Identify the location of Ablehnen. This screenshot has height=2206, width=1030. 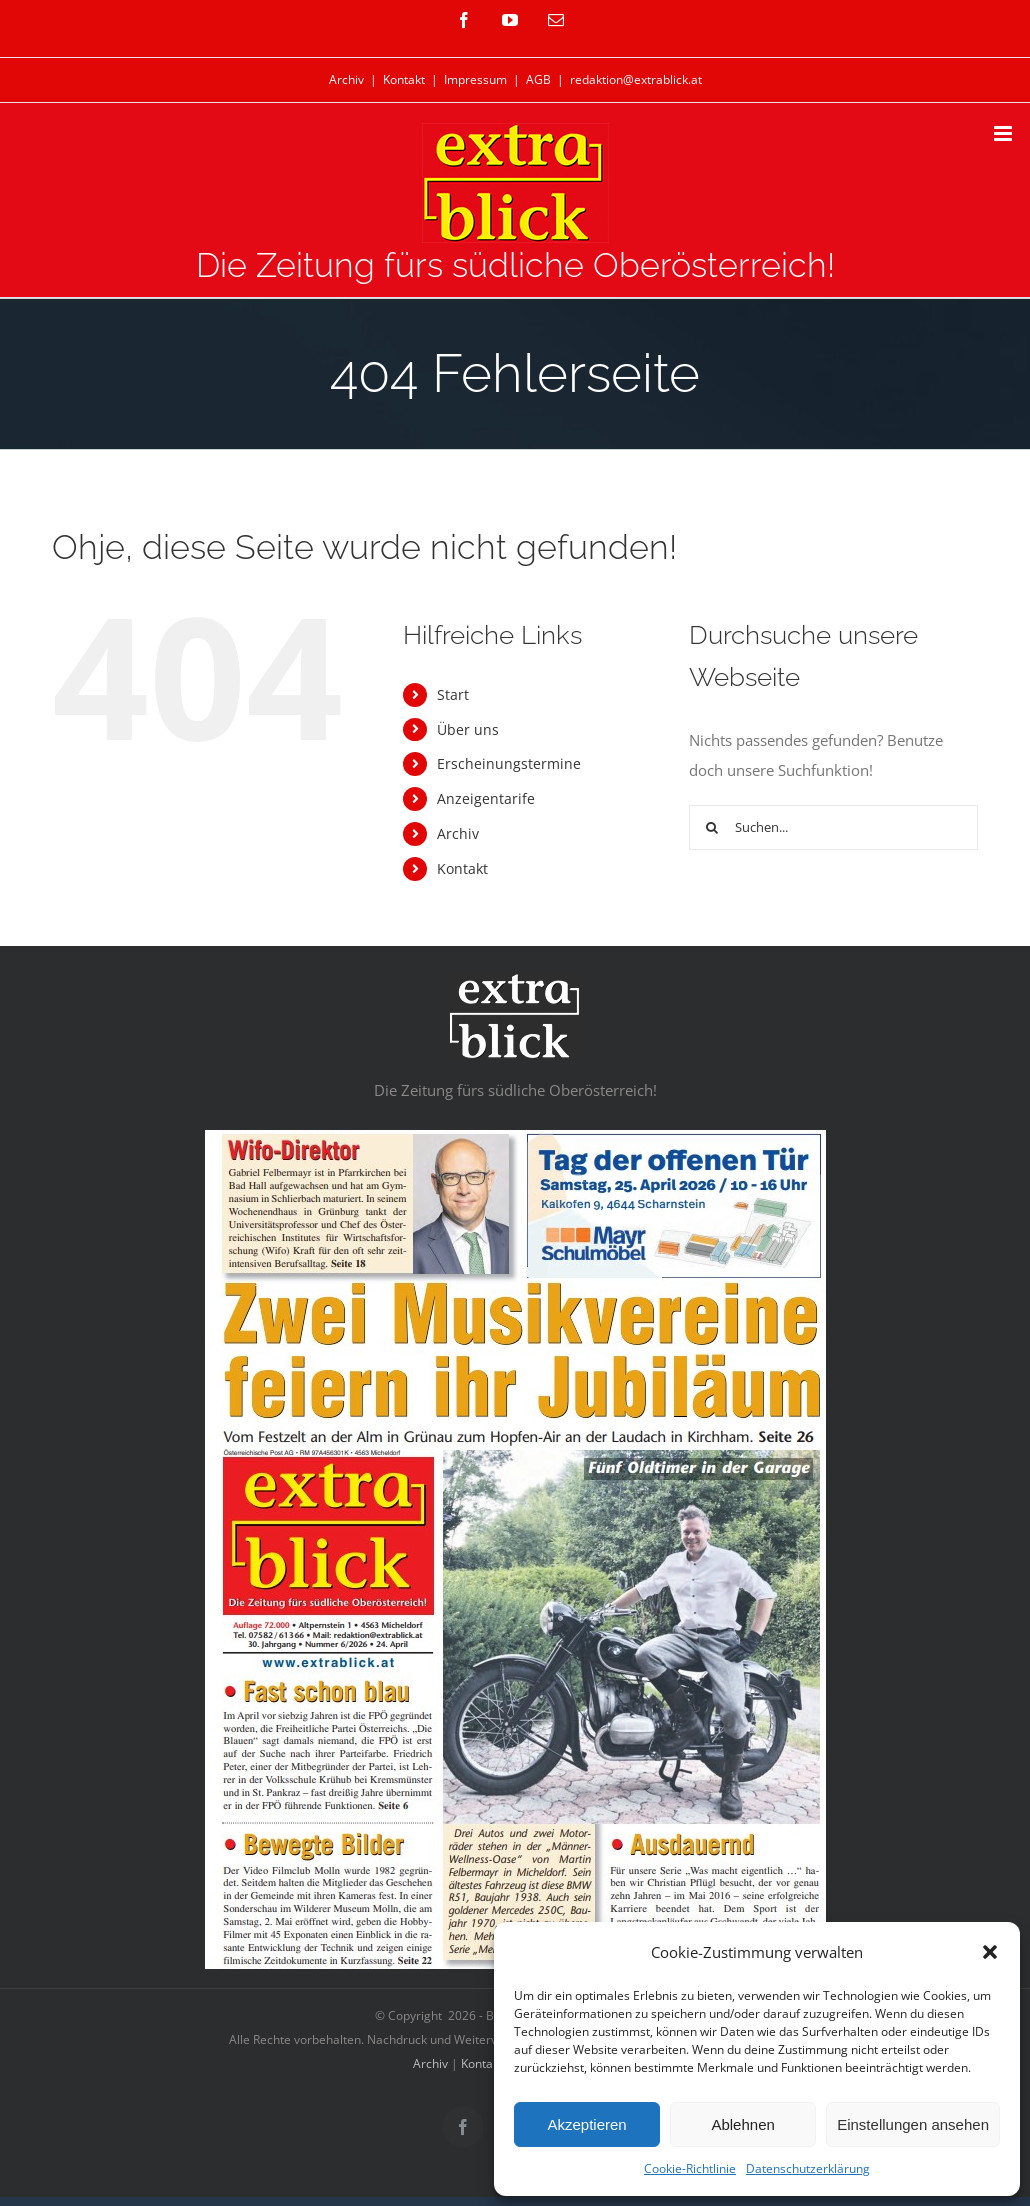
(742, 2124).